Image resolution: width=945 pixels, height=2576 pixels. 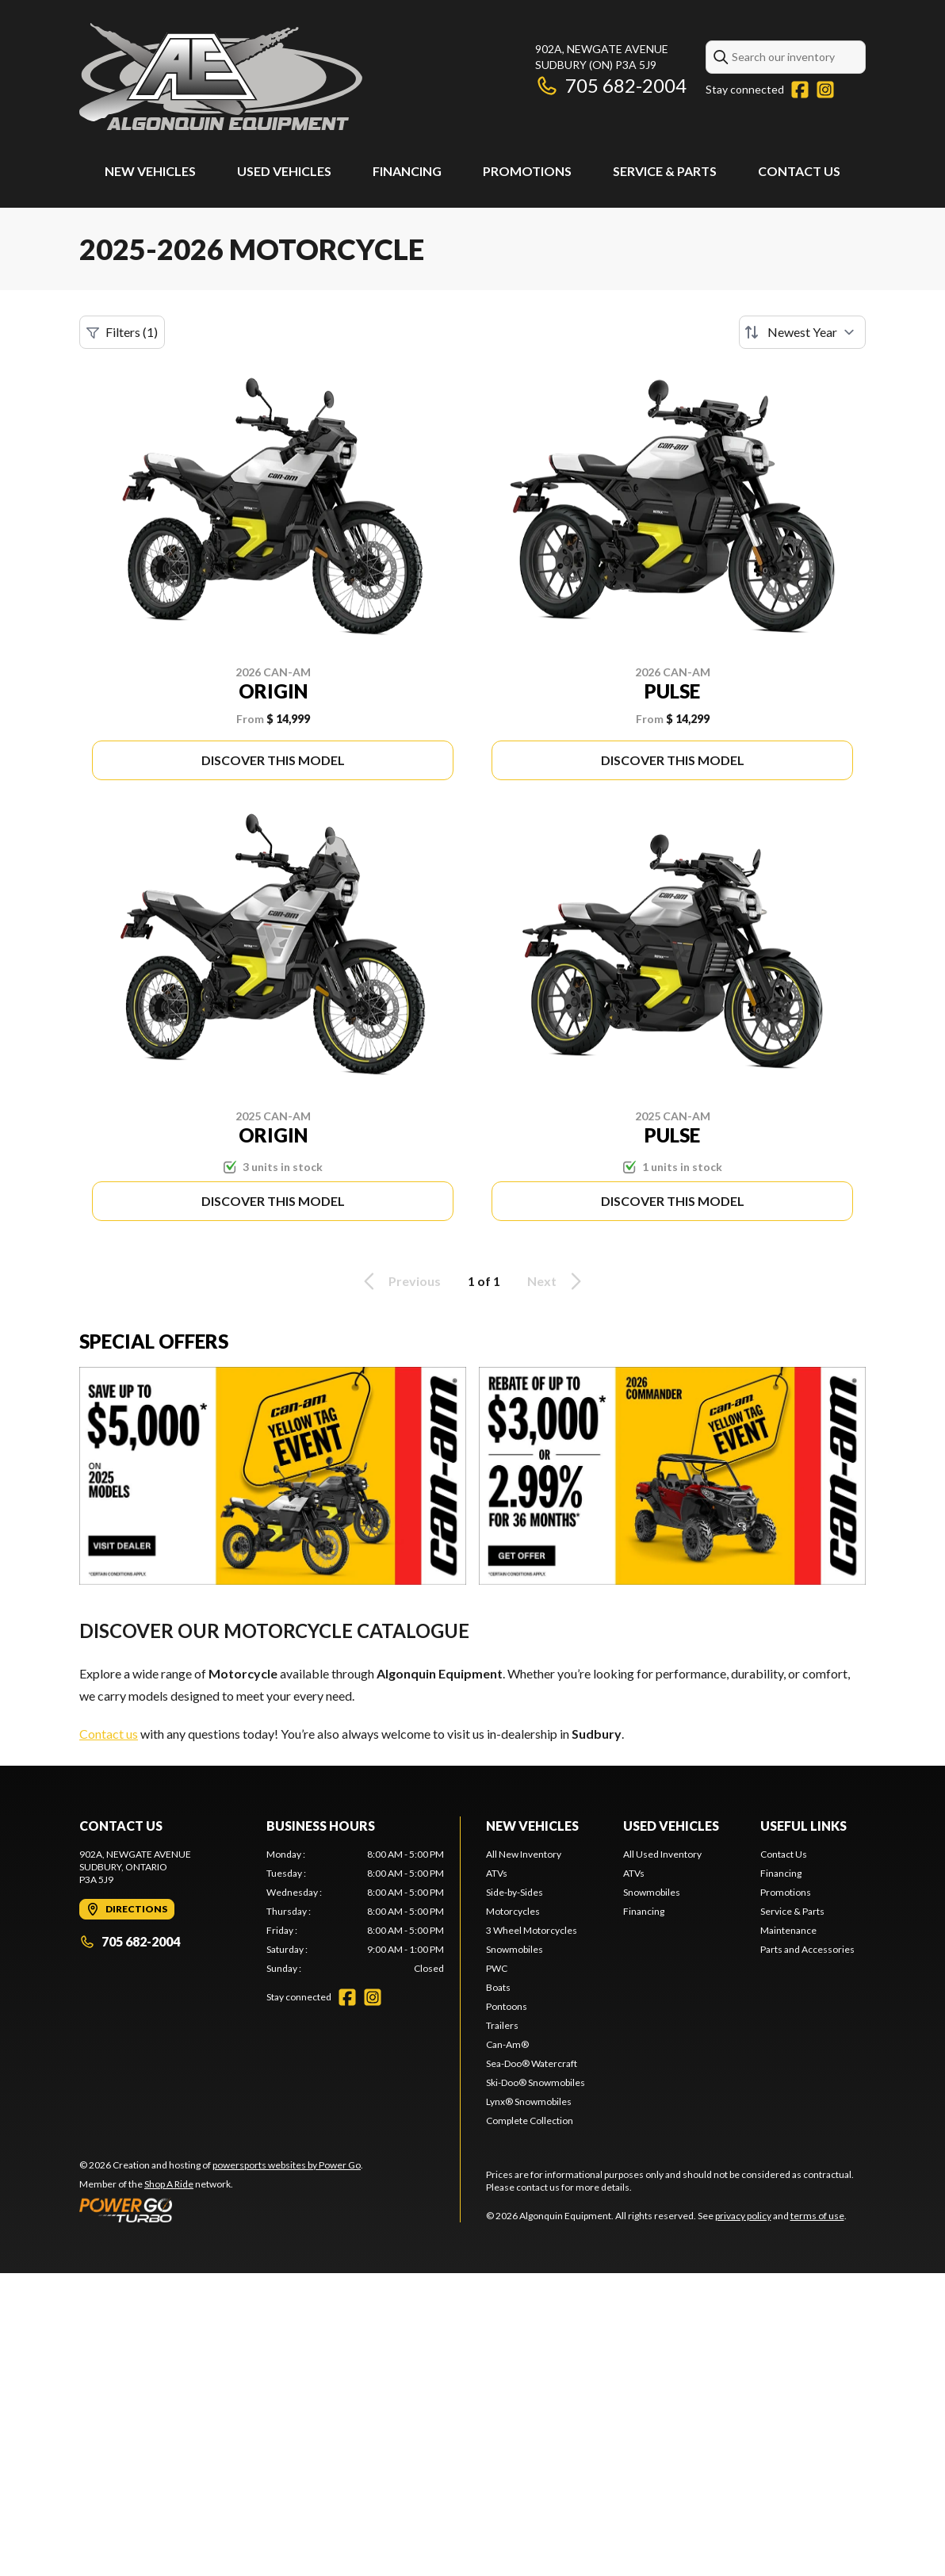 I want to click on Contact Us, so click(x=799, y=170).